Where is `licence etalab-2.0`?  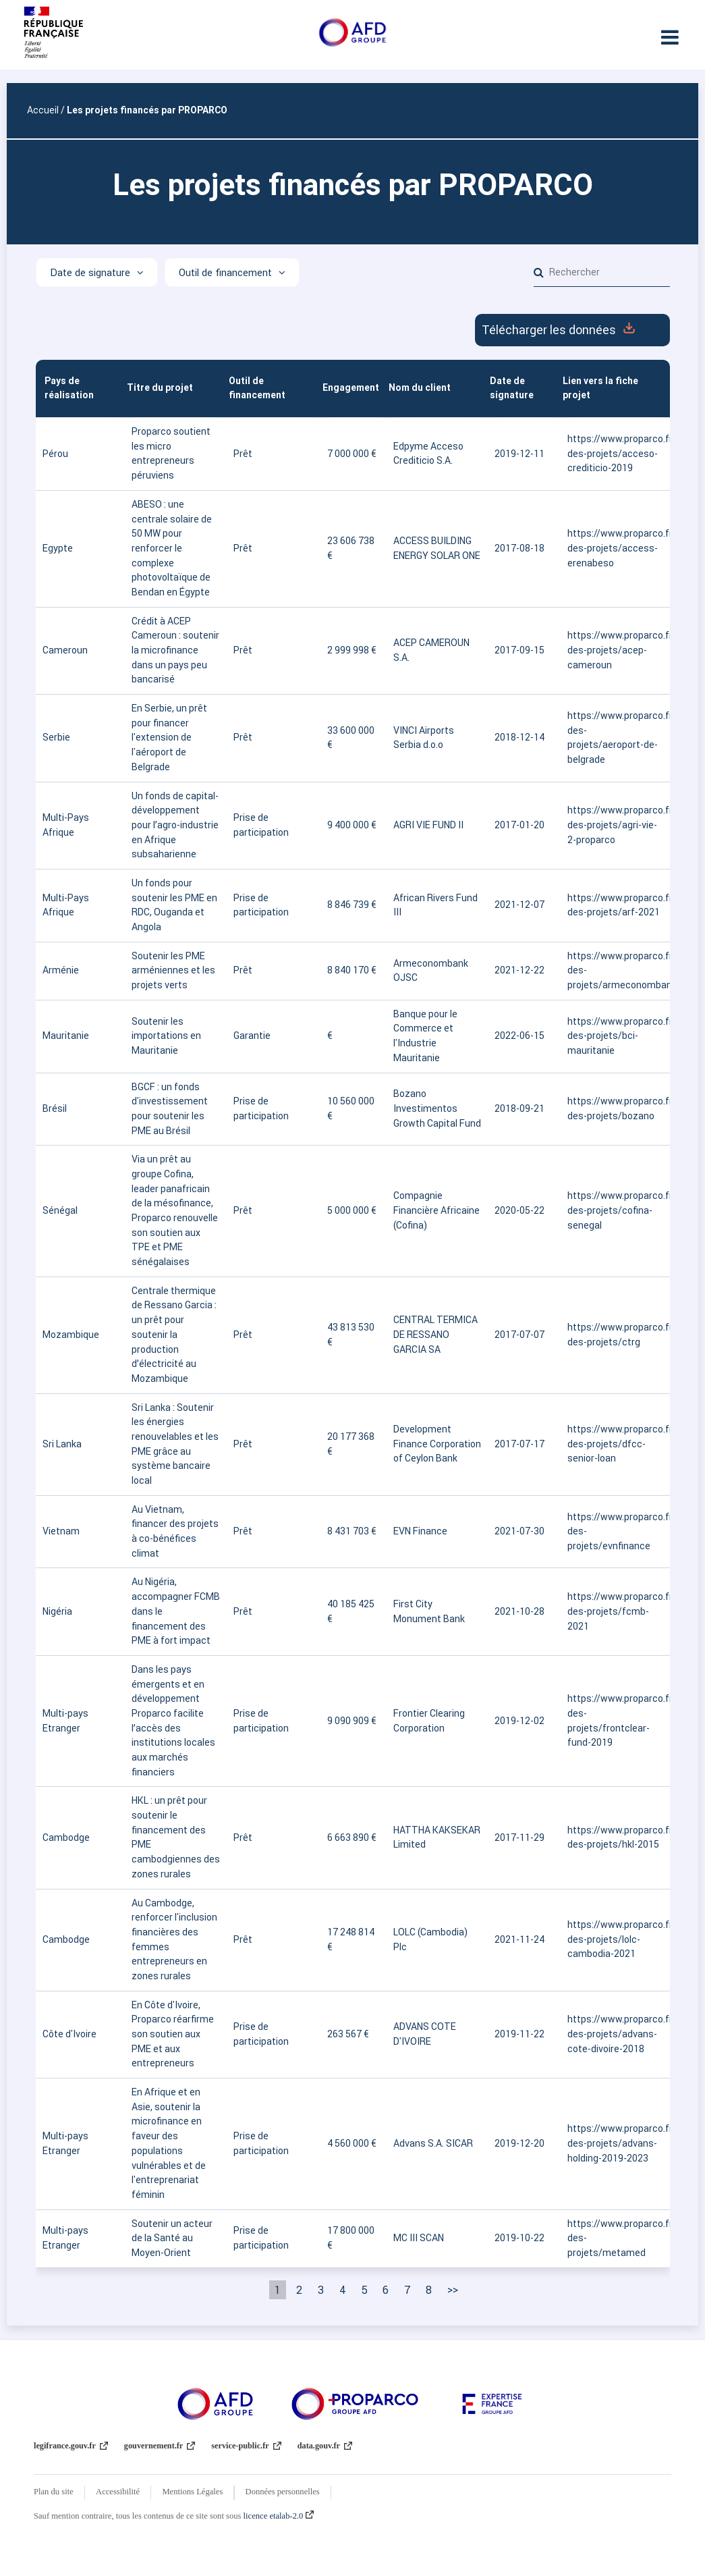
licence etalab-2.0 is located at coordinates (279, 2516).